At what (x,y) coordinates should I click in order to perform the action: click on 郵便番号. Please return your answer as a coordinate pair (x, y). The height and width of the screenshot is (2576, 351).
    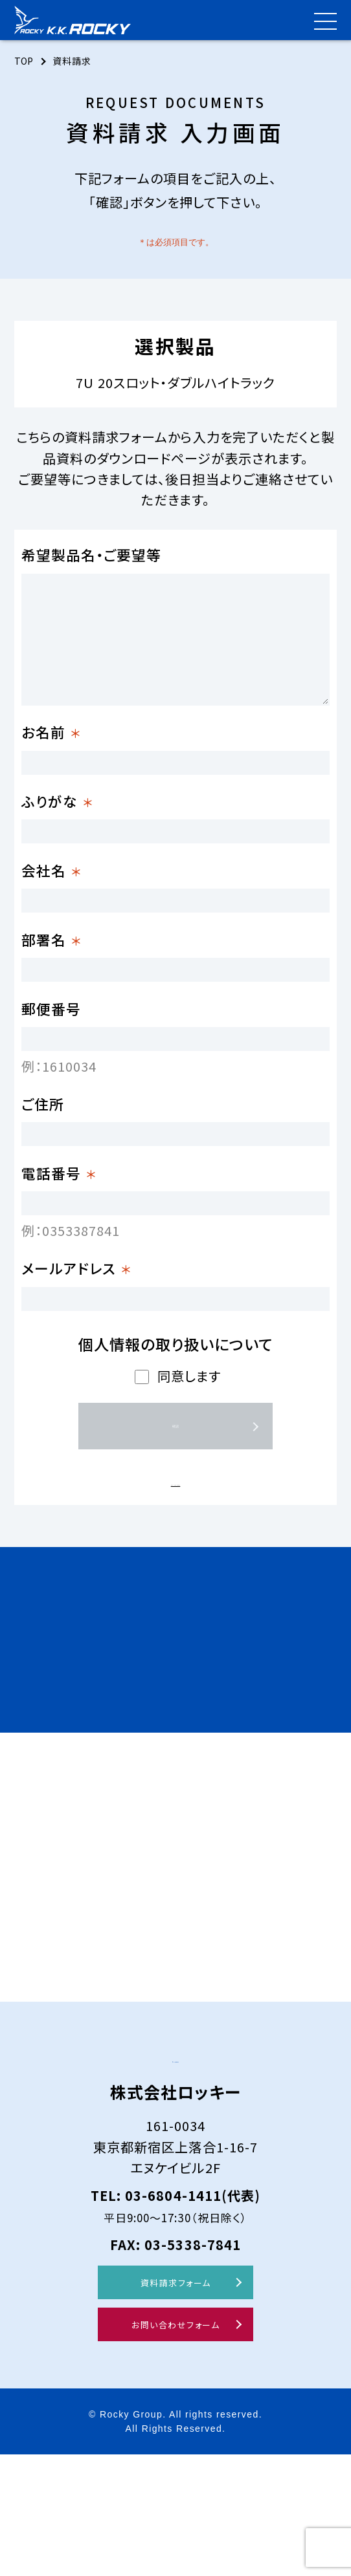
    Looking at the image, I should click on (51, 1055).